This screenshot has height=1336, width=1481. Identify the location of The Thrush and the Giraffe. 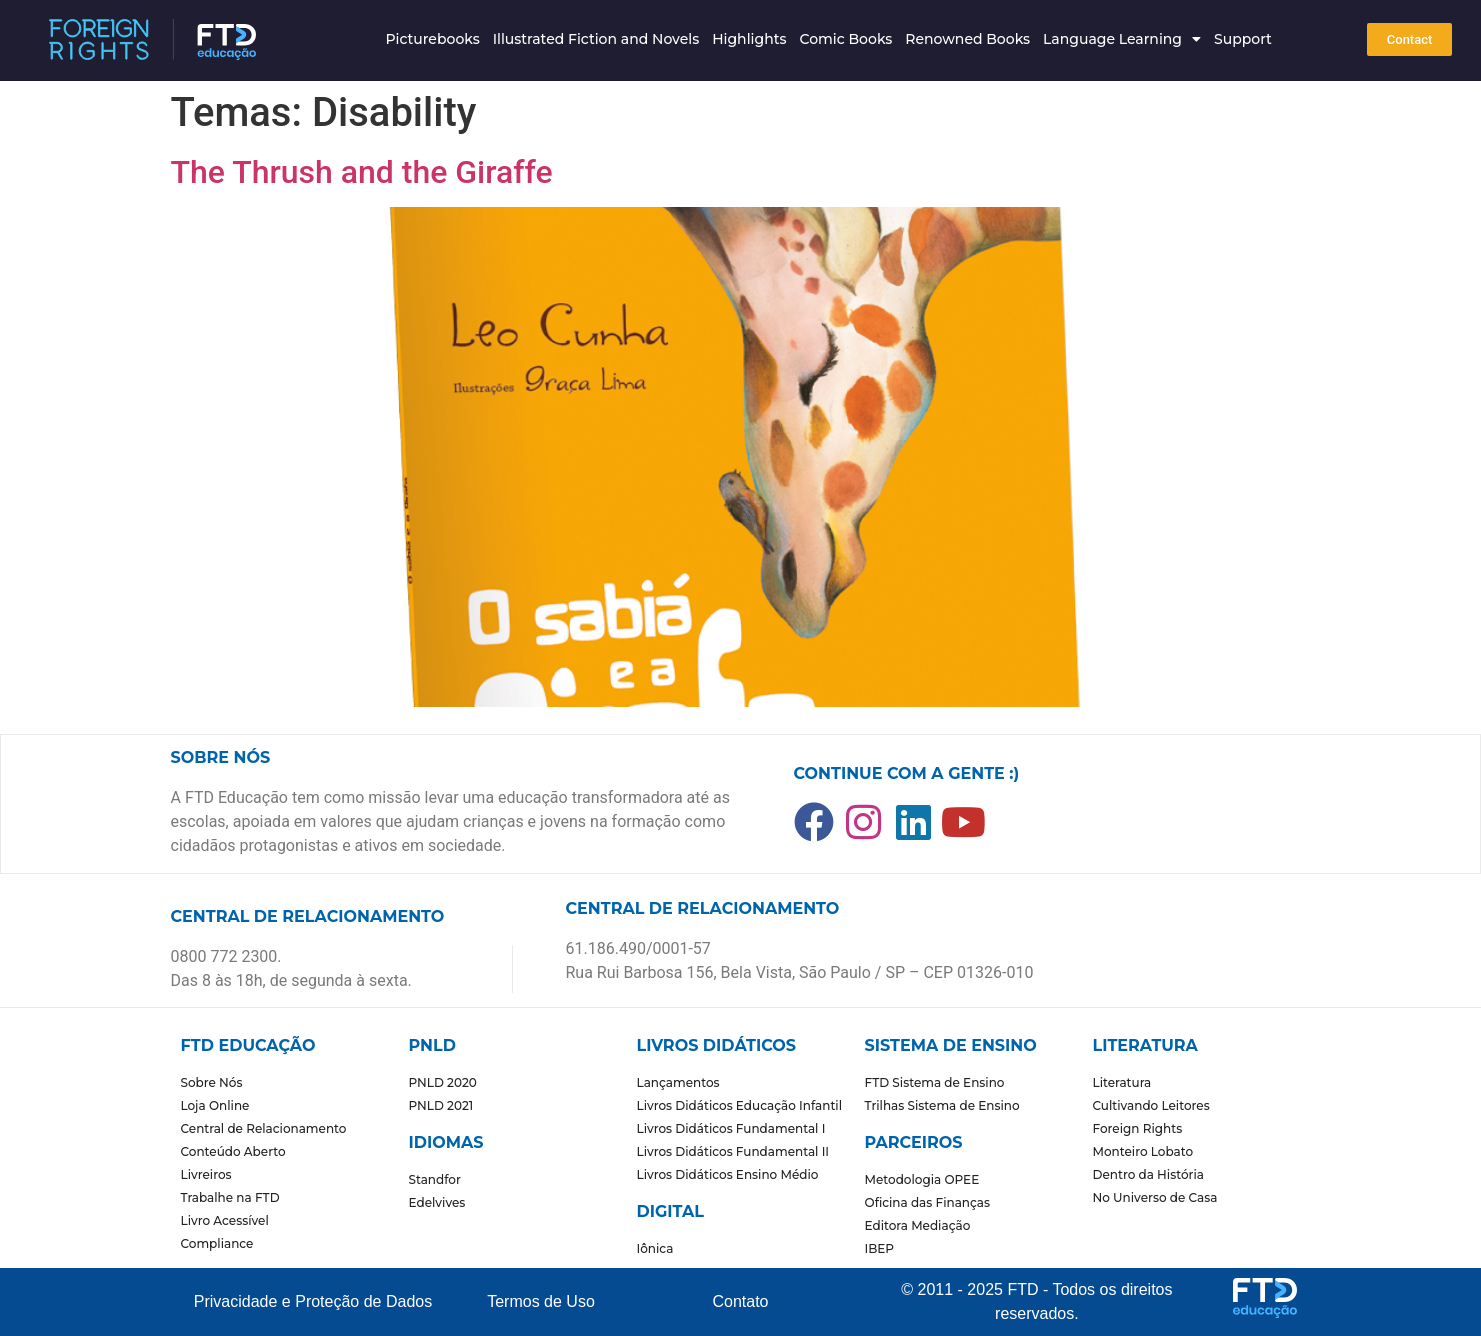
(362, 172).